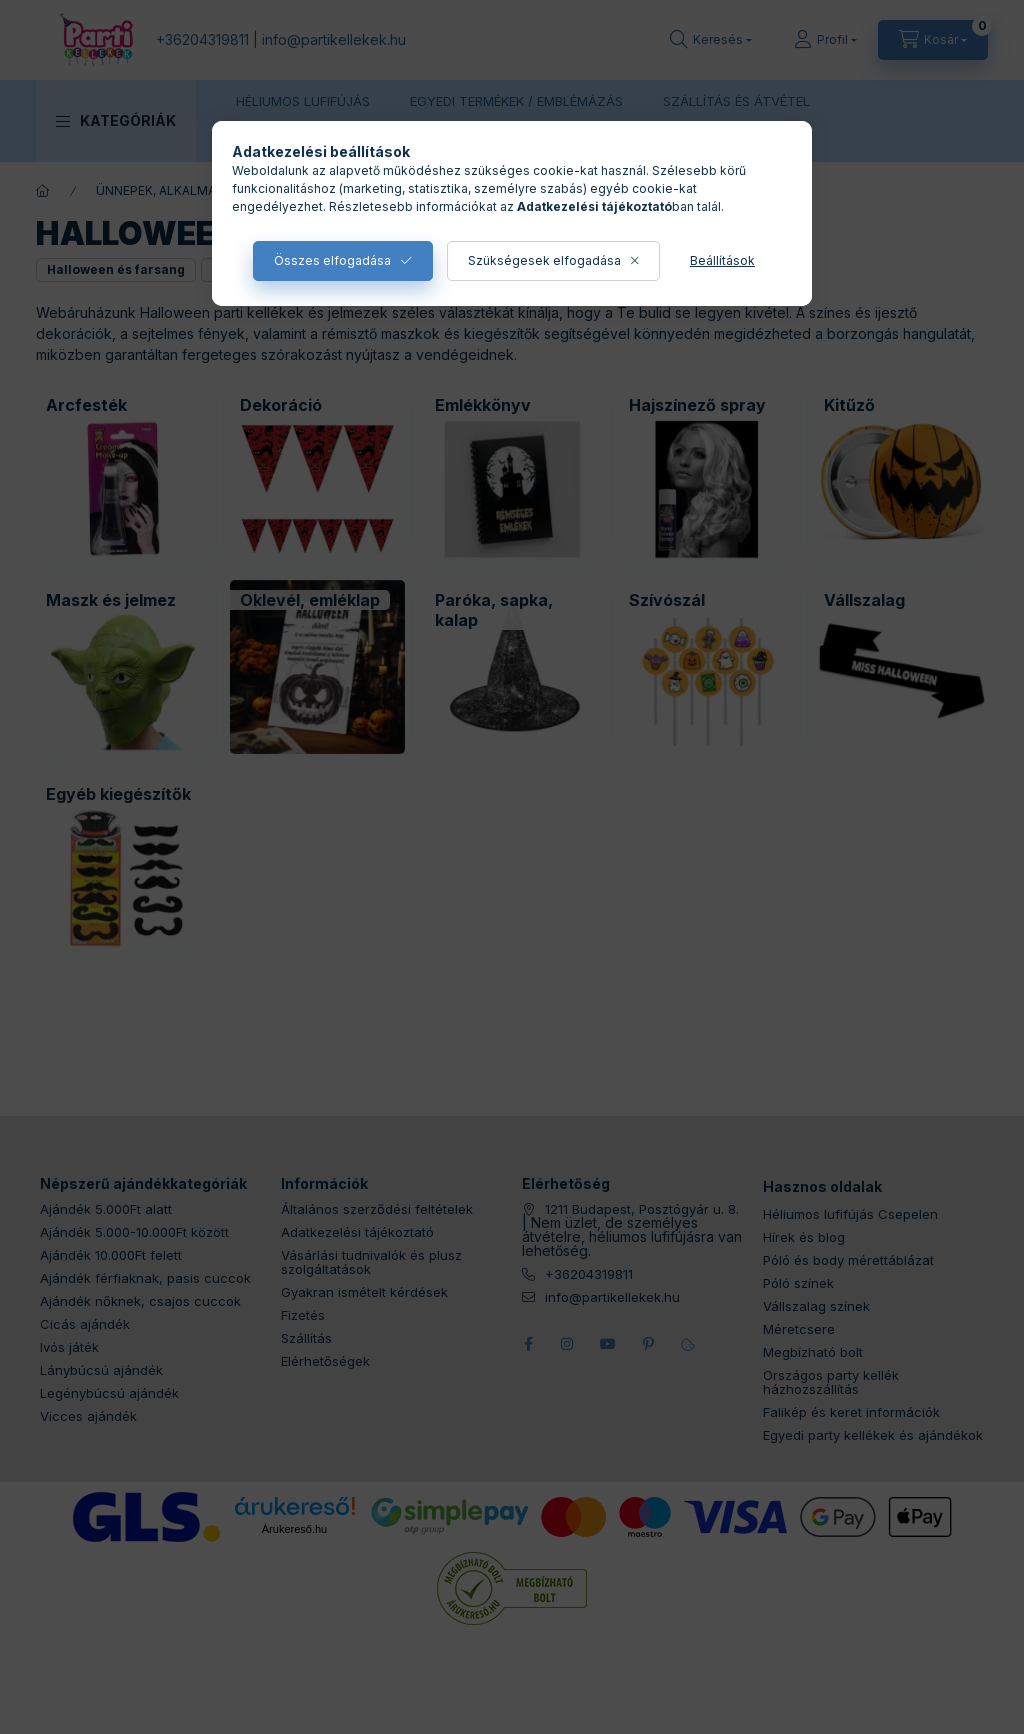 This screenshot has width=1024, height=1734. What do you see at coordinates (332, 260) in the screenshot?
I see `Összes elfogadása` at bounding box center [332, 260].